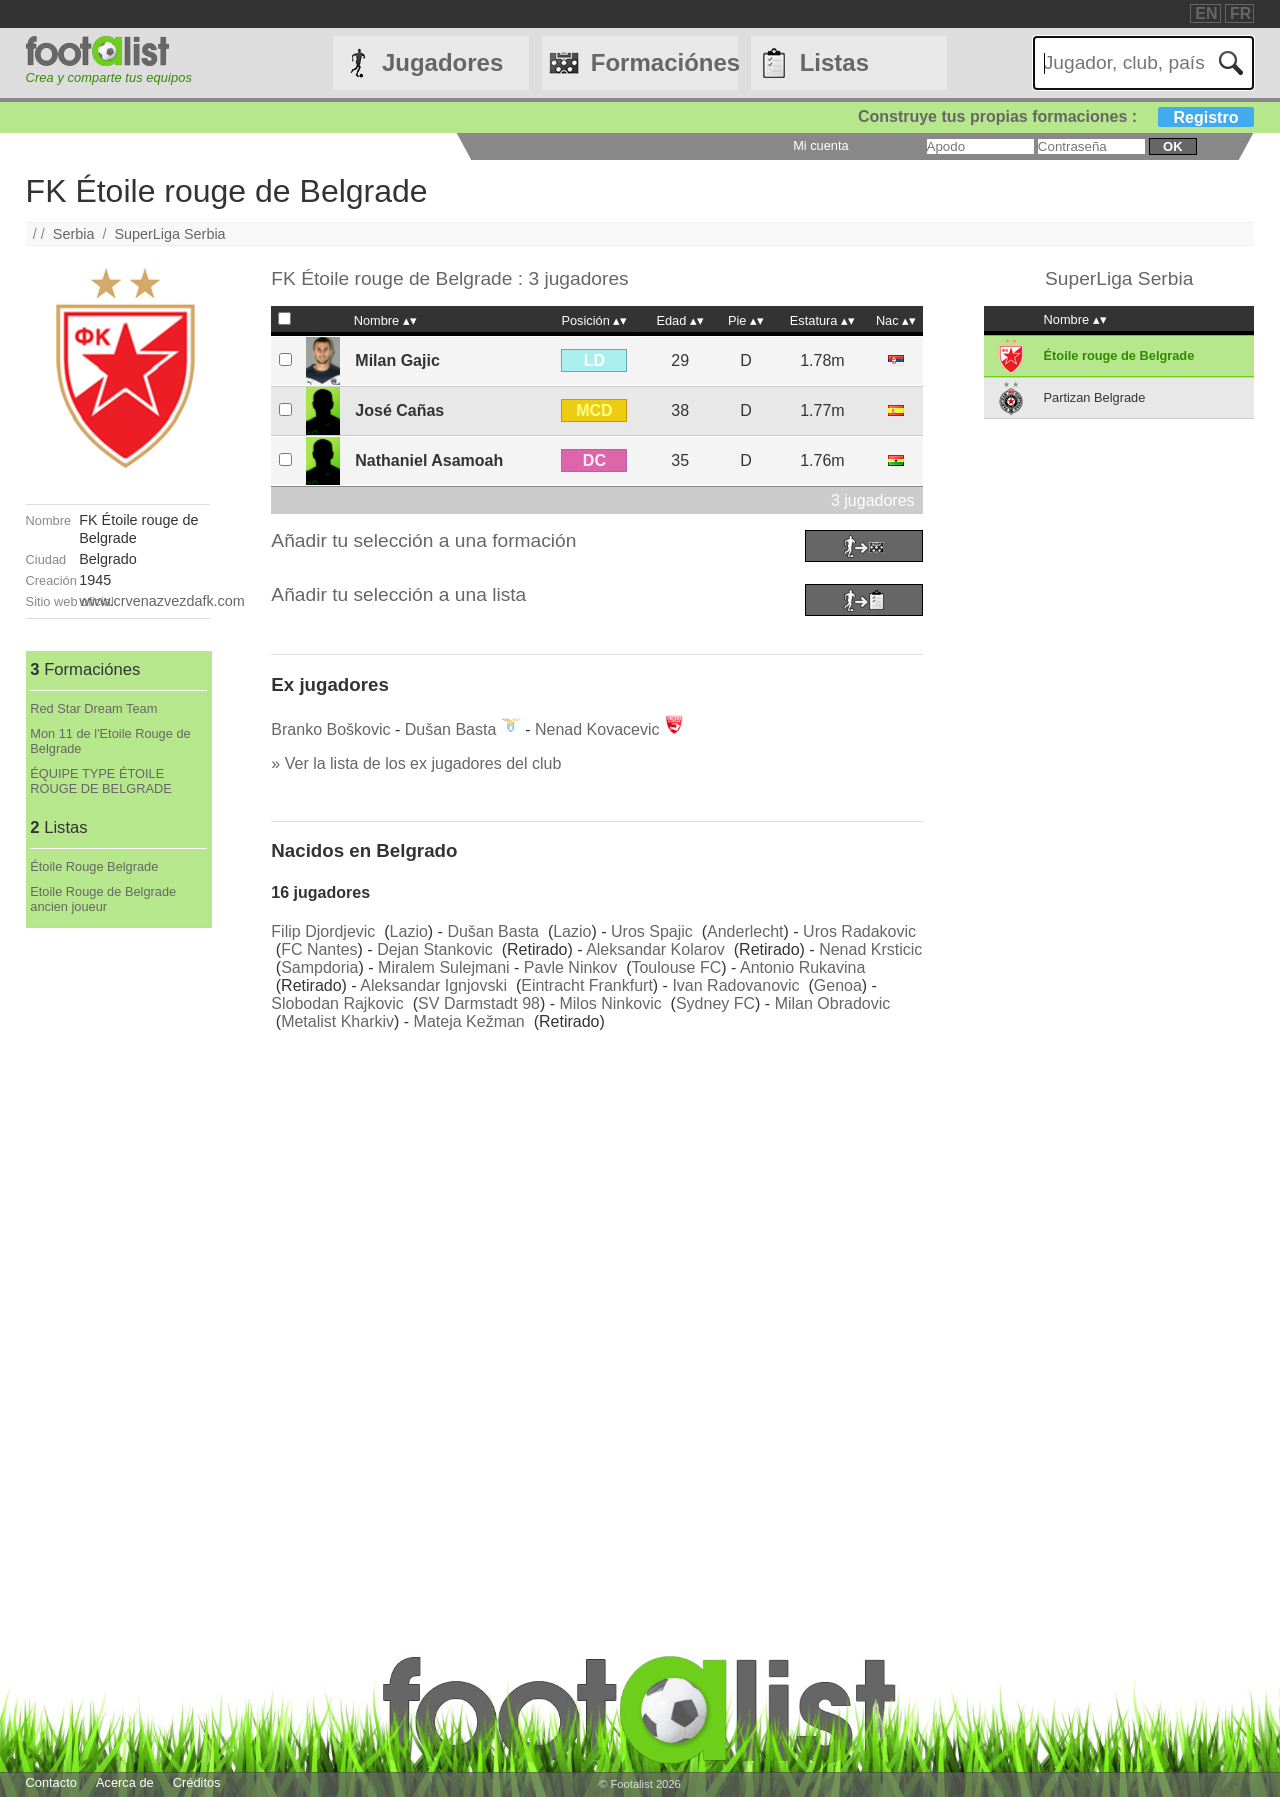 Image resolution: width=1280 pixels, height=1797 pixels. I want to click on Etoile Rouge de Belgrade ancien joueur, so click(103, 899).